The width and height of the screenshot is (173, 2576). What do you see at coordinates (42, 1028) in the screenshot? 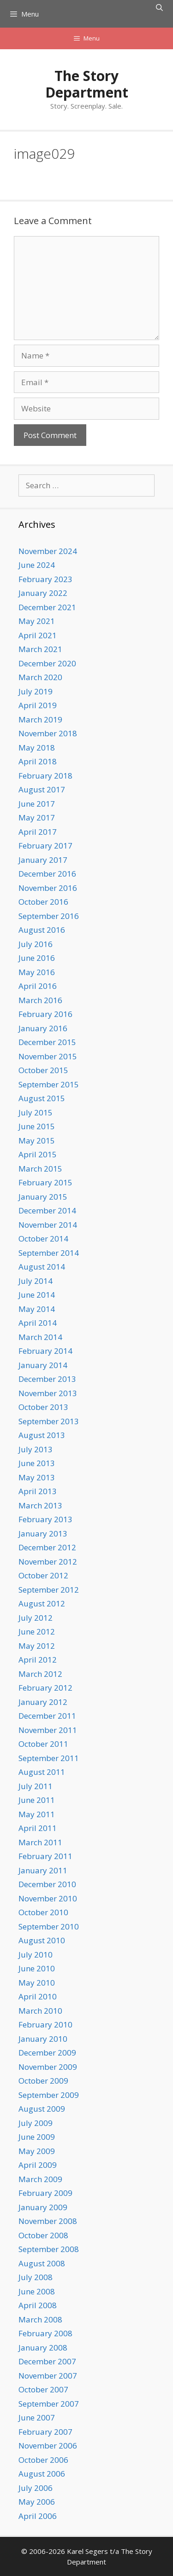
I see `January 2016` at bounding box center [42, 1028].